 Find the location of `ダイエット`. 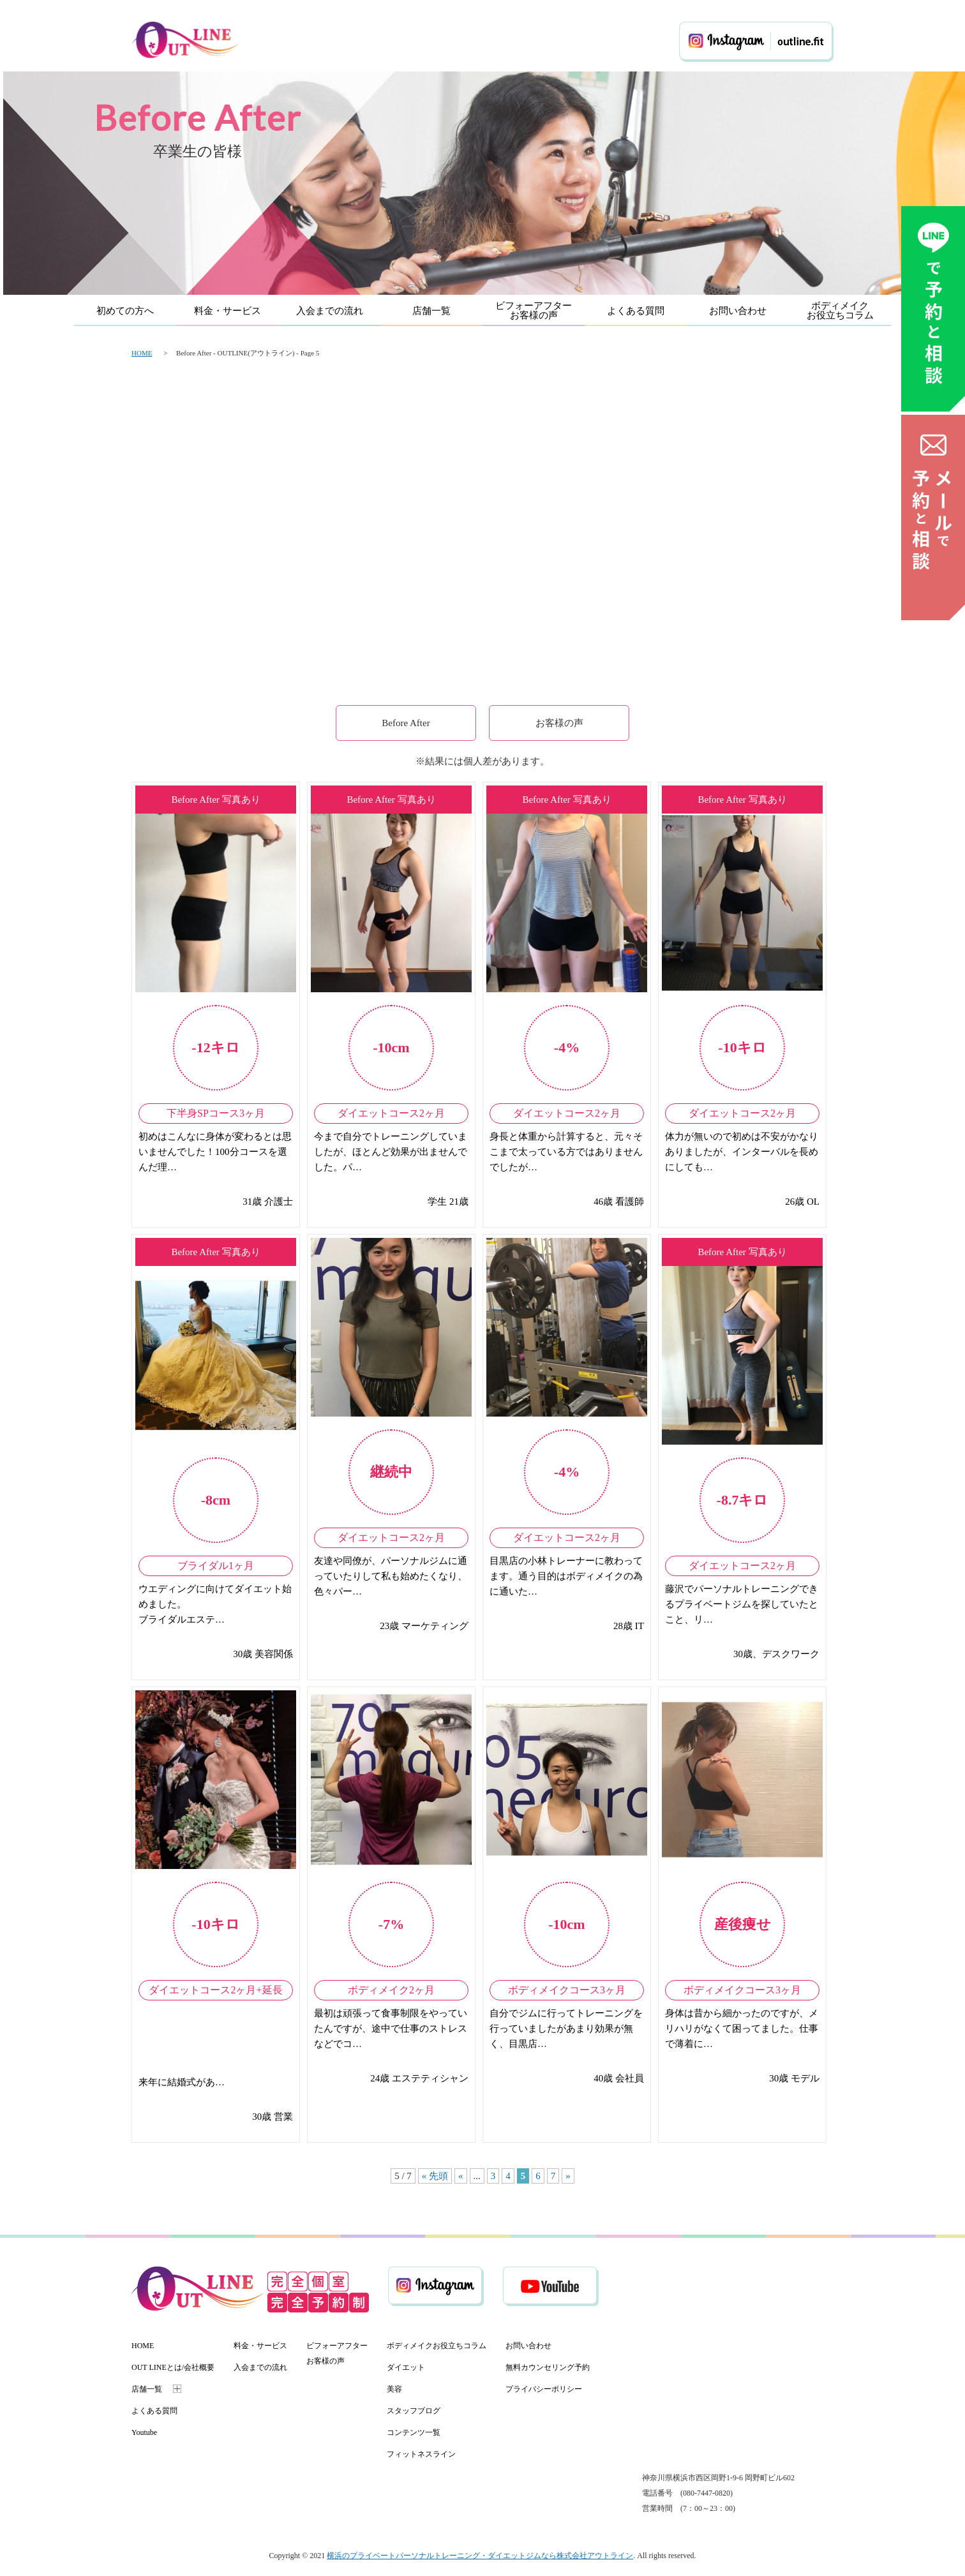

ダイエット is located at coordinates (406, 2367).